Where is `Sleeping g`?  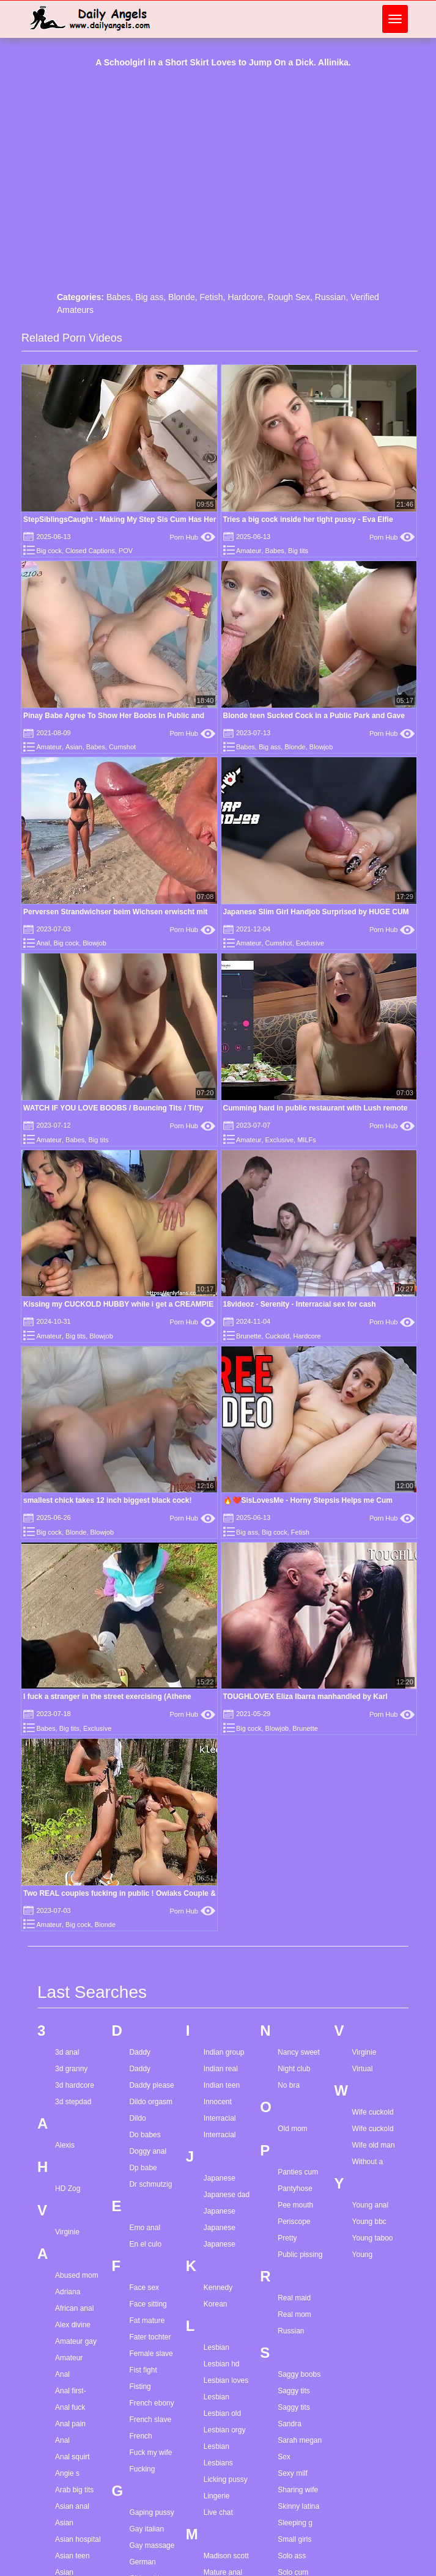
Sleeping g is located at coordinates (295, 2523).